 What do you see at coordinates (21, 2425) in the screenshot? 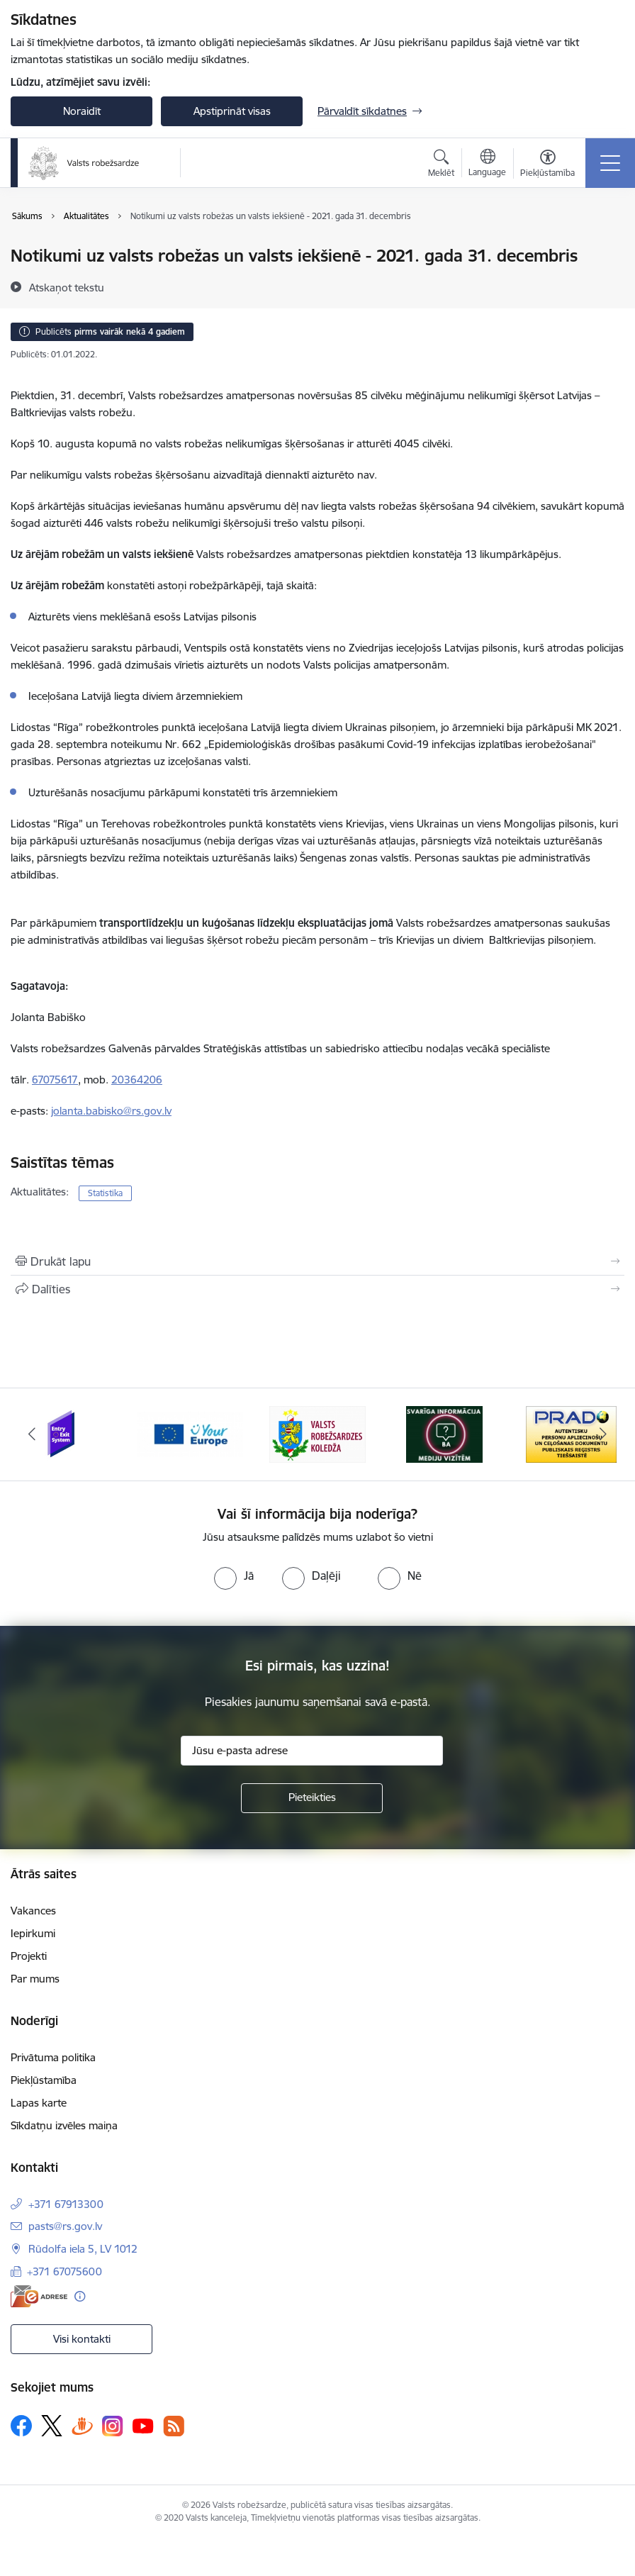
I see `[Sekojiet mums Facebook]` at bounding box center [21, 2425].